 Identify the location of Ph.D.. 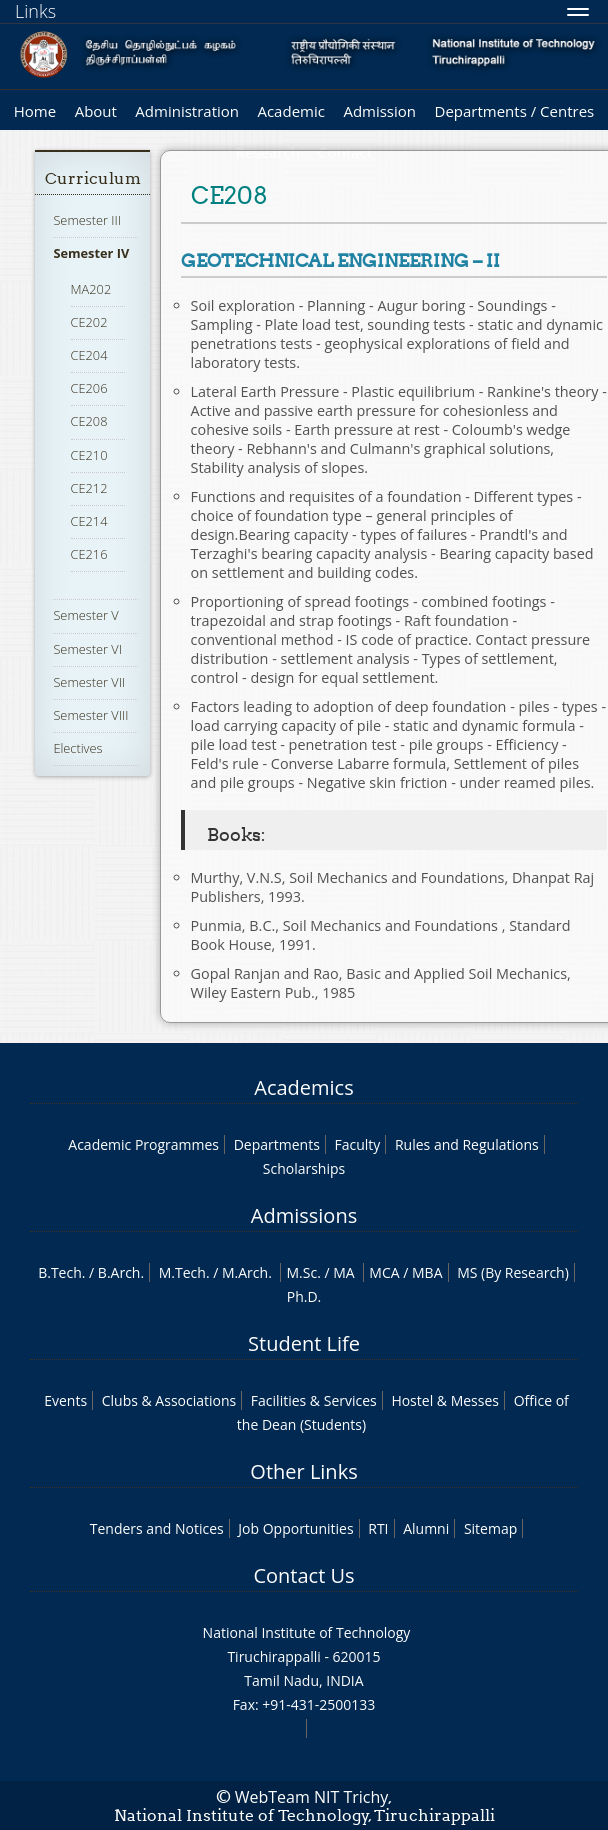
(304, 1296).